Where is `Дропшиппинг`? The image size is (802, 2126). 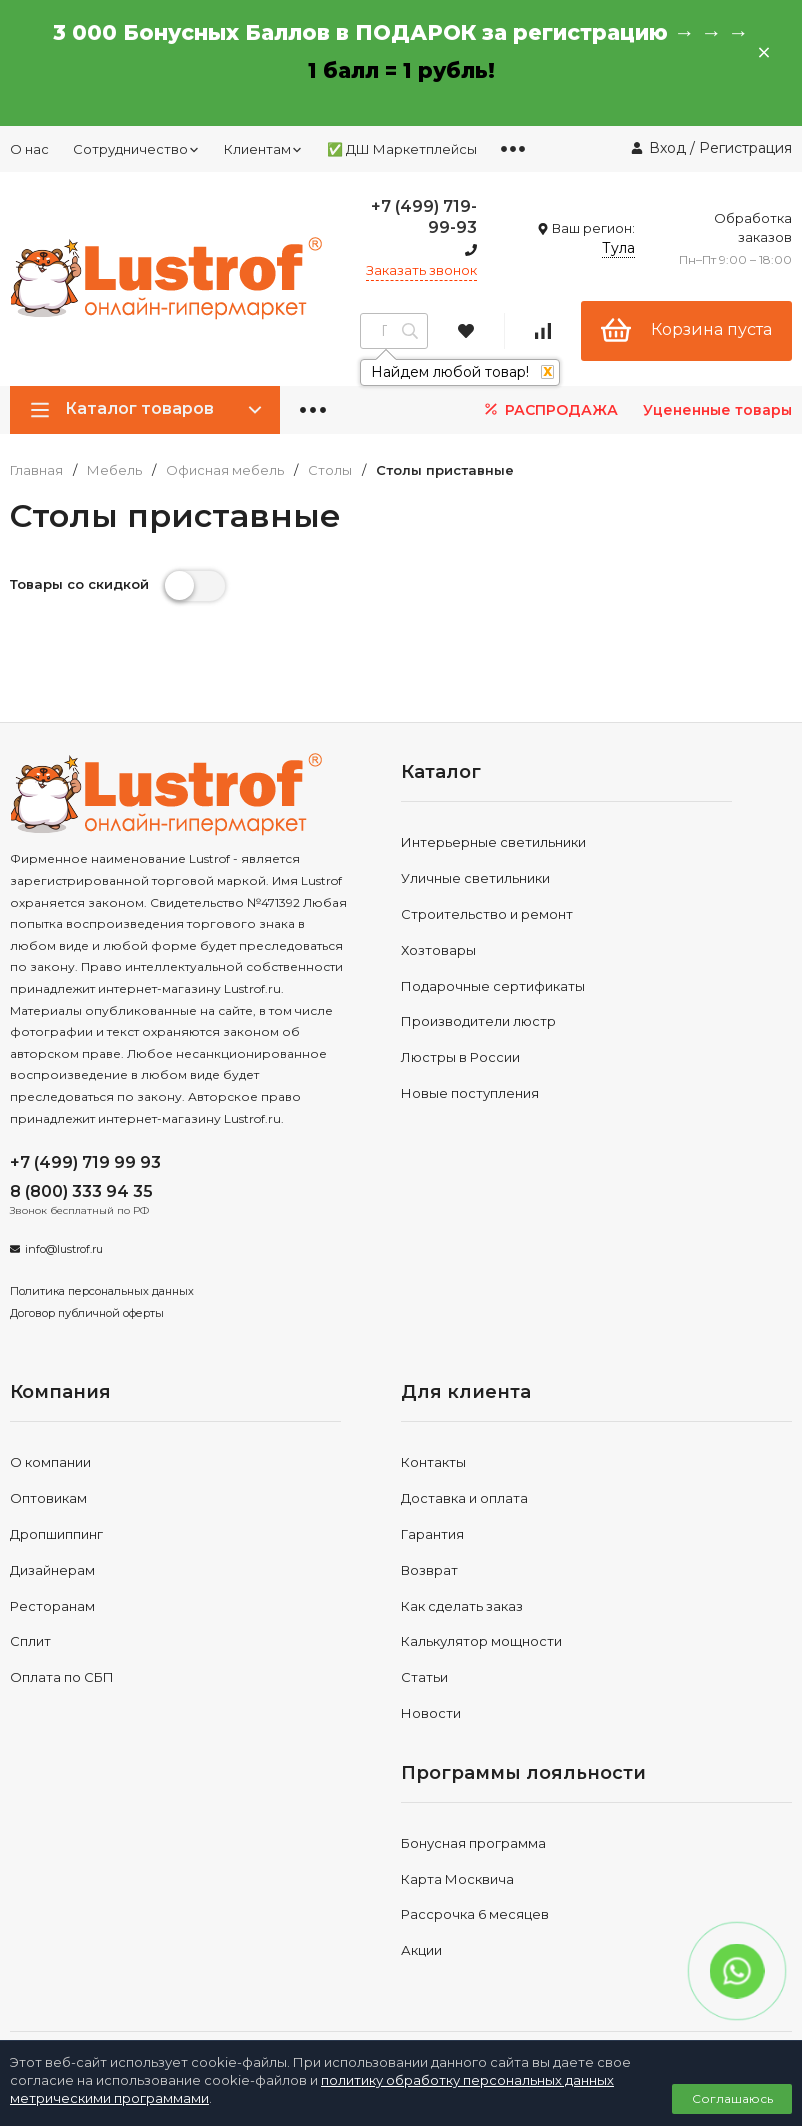 Дропшиппинг is located at coordinates (56, 1534).